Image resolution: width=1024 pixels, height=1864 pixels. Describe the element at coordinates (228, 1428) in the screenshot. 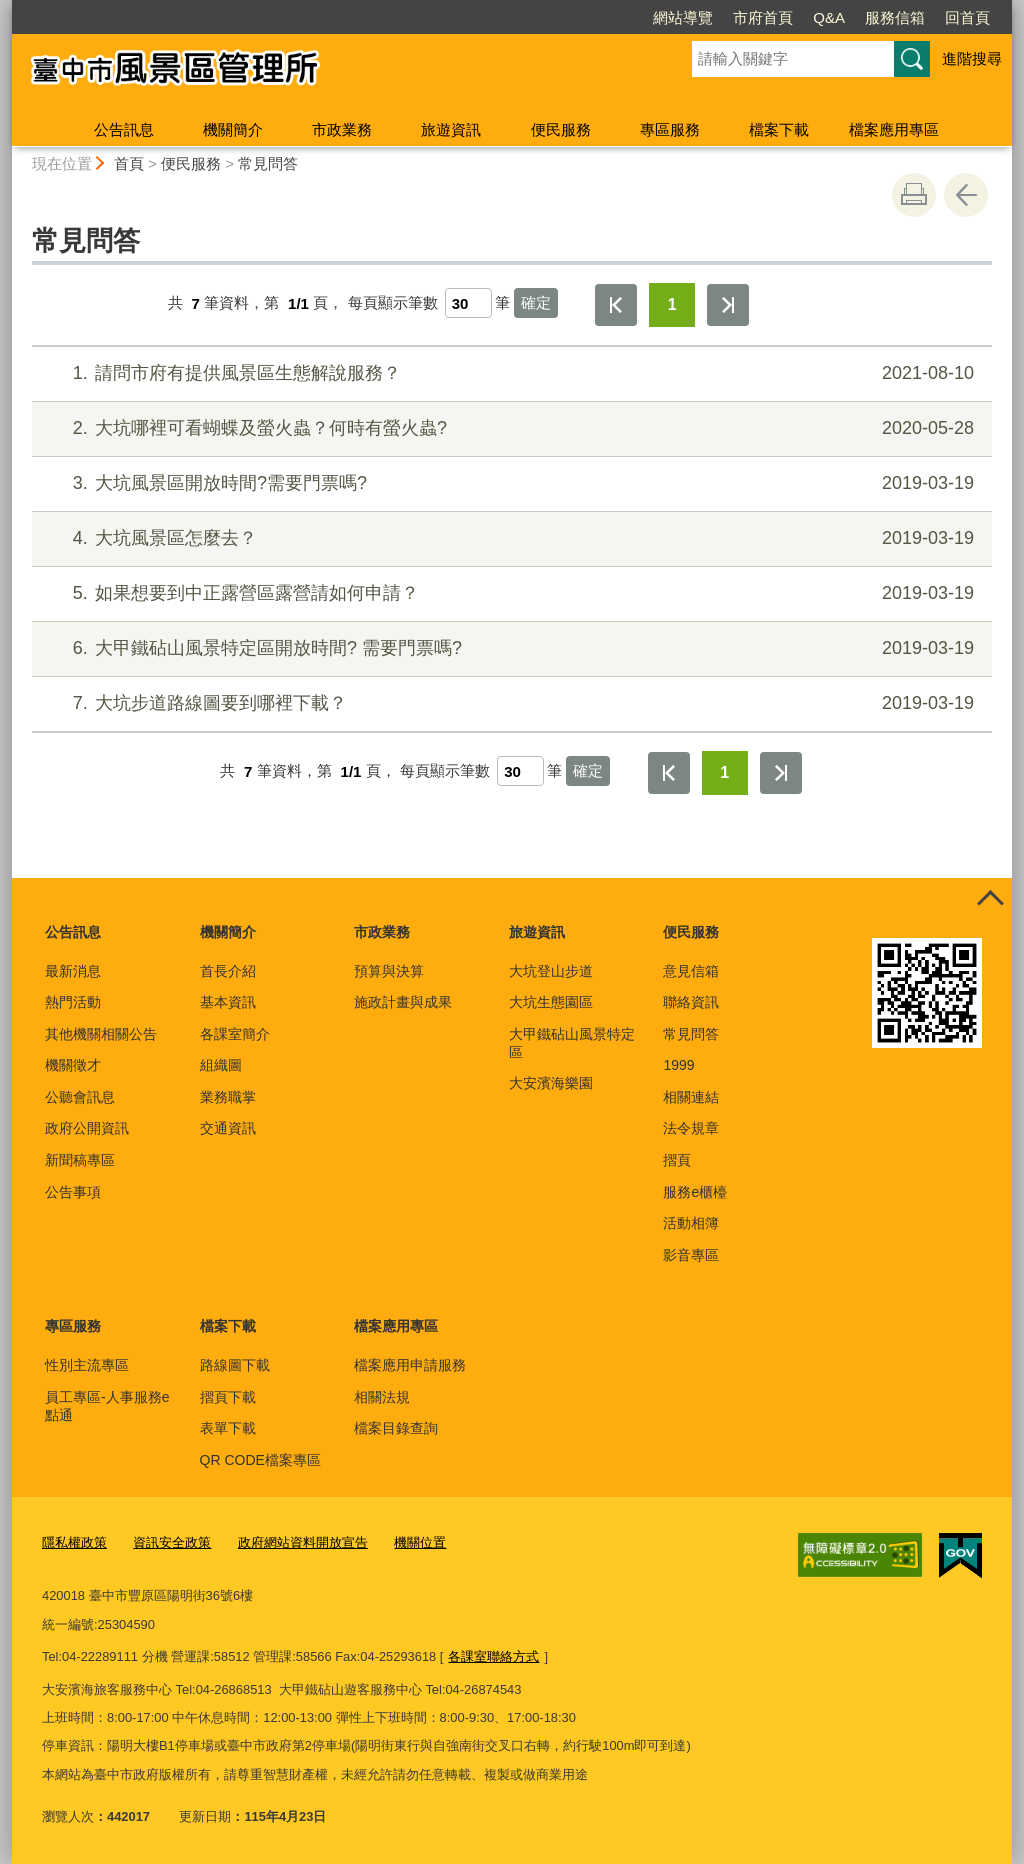

I see `表單下載` at that location.